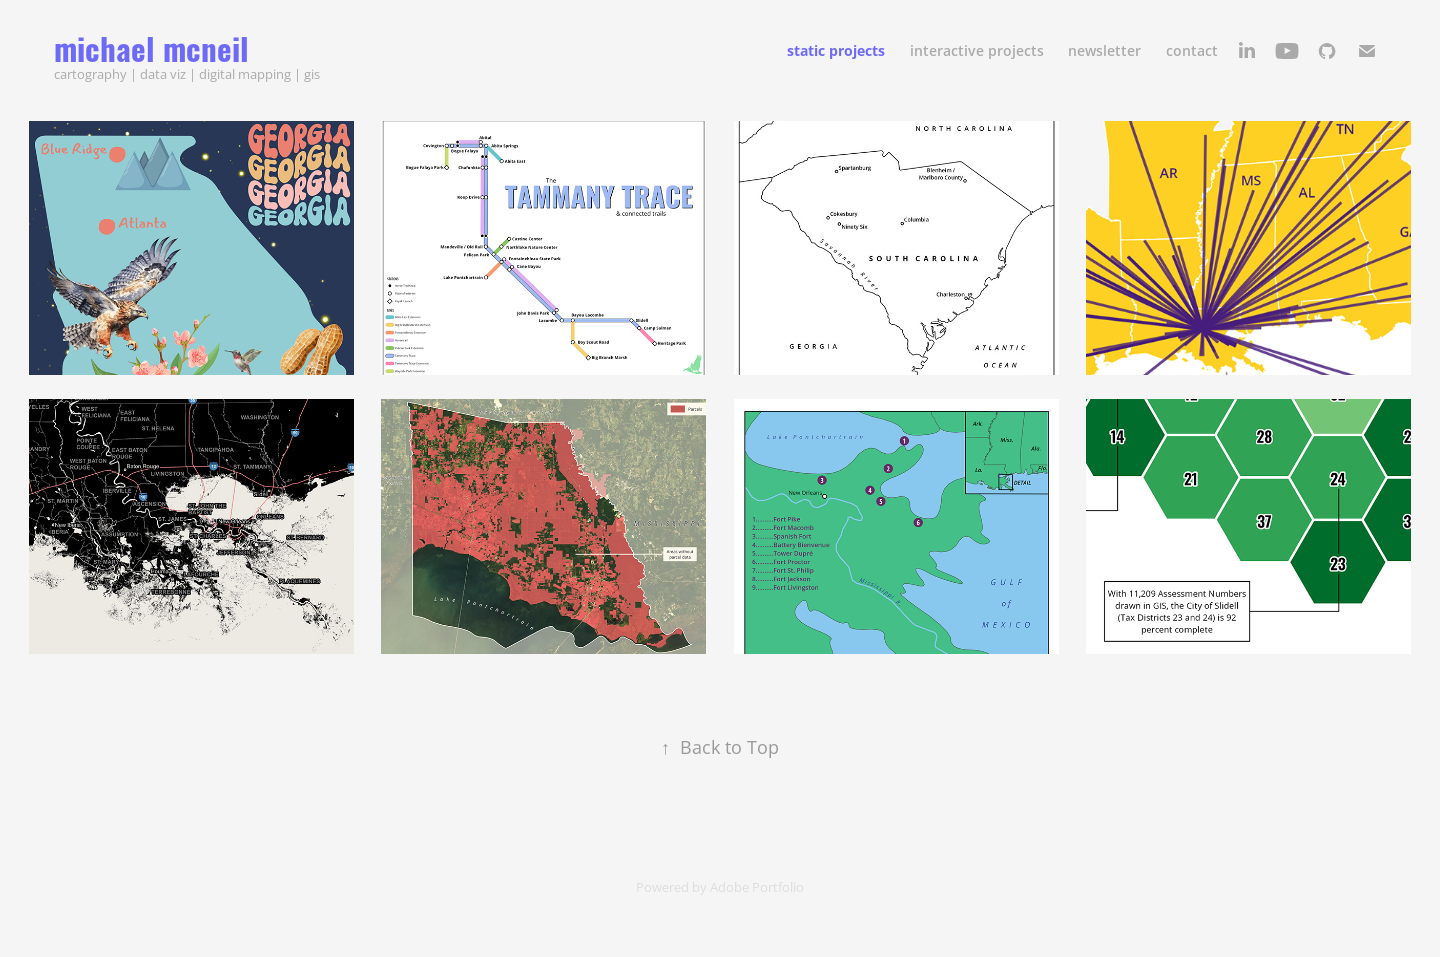 This screenshot has height=957, width=1440. I want to click on Adobe Portfolio, so click(757, 887).